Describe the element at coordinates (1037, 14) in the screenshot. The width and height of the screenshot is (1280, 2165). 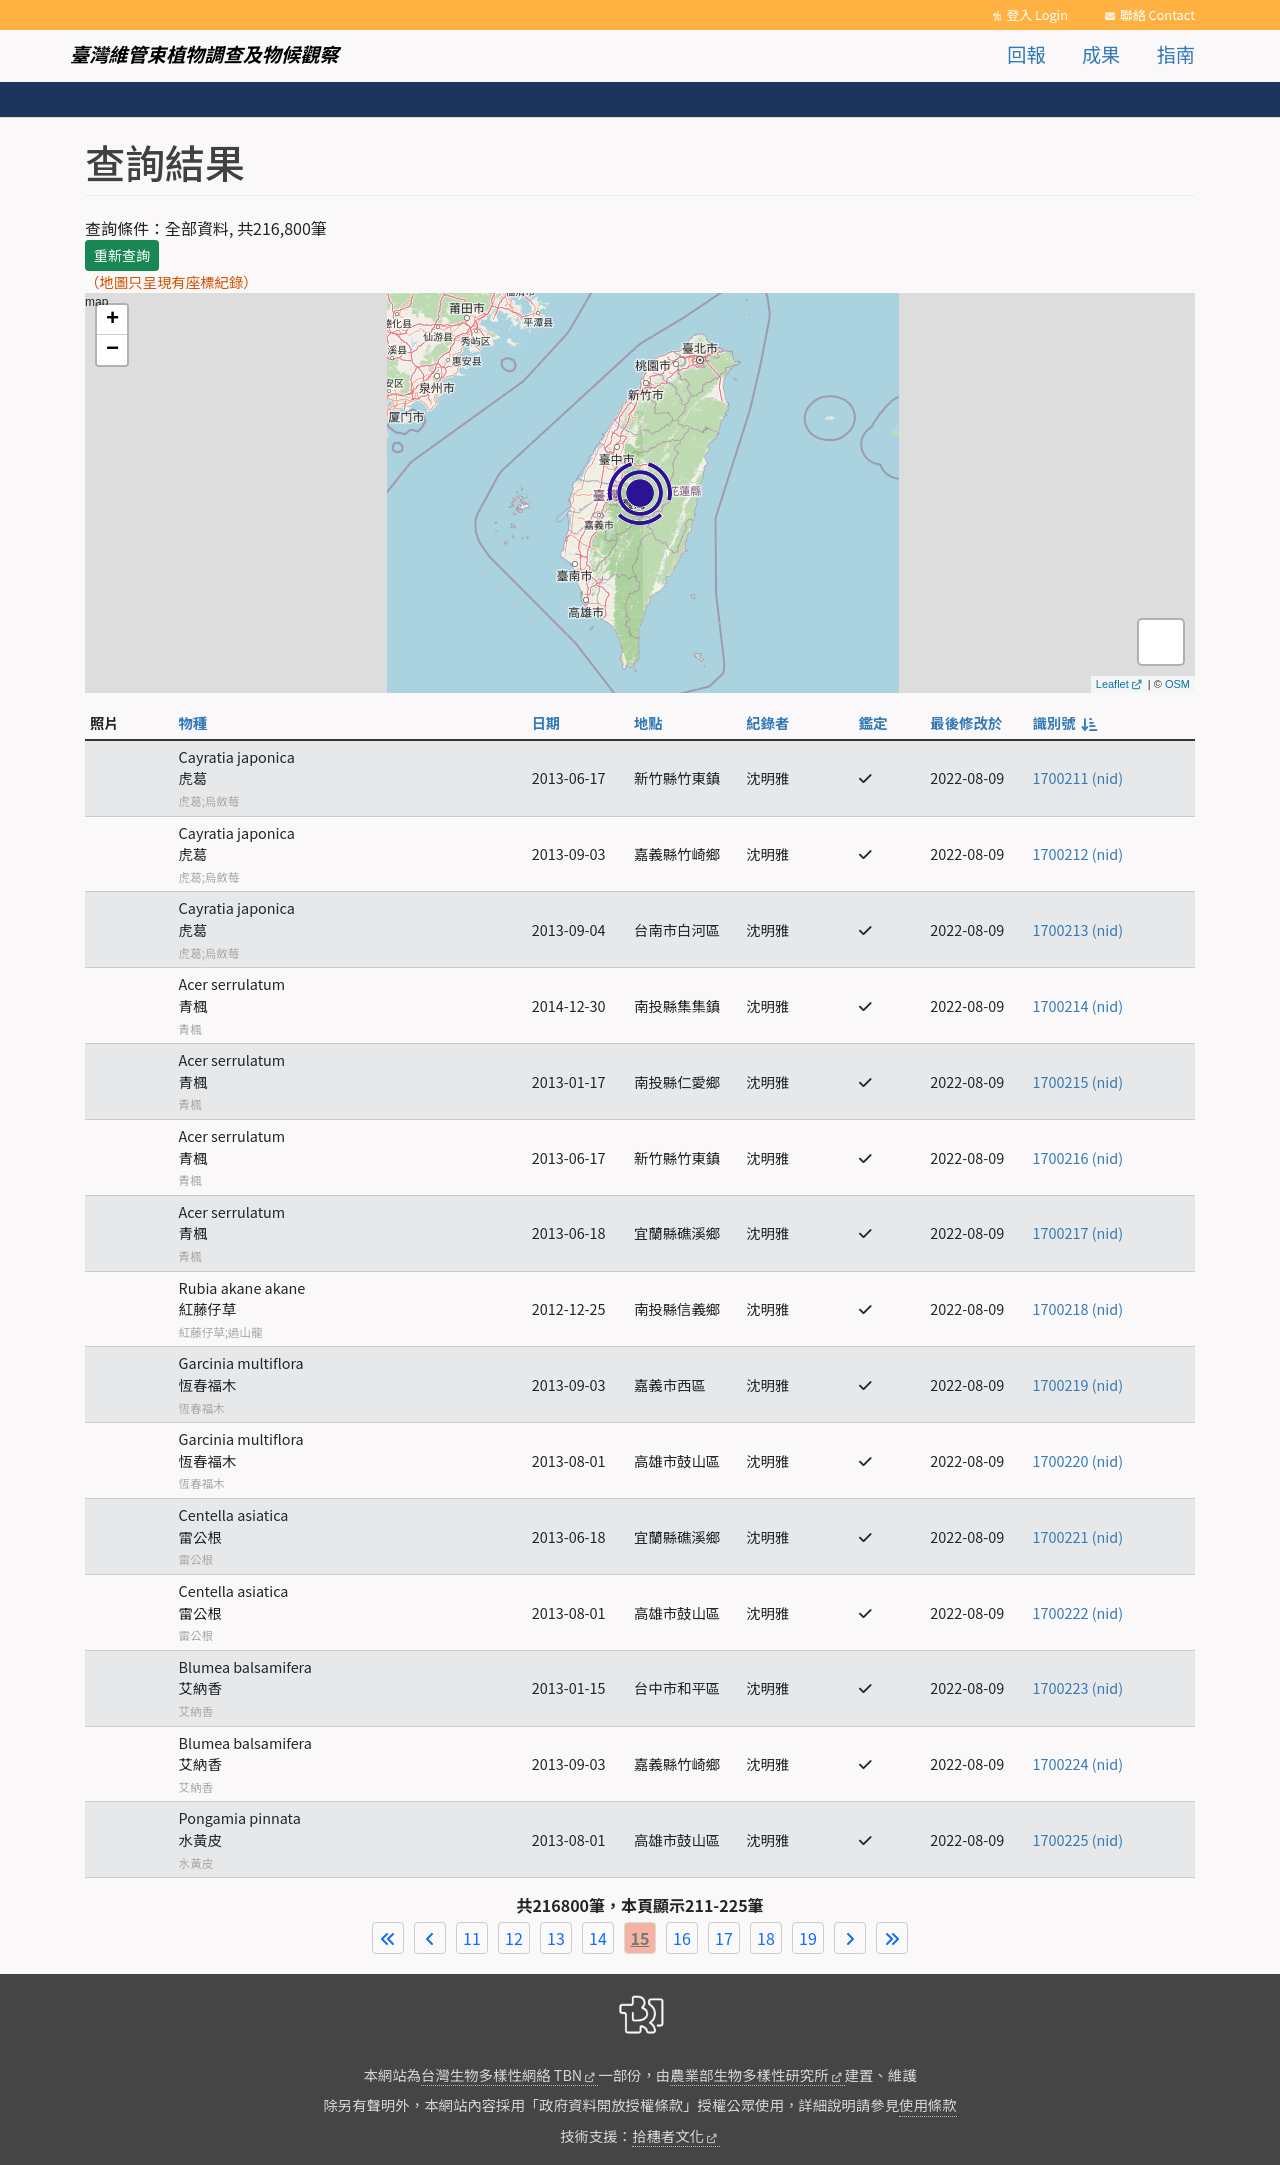
I see `登入 Login` at that location.